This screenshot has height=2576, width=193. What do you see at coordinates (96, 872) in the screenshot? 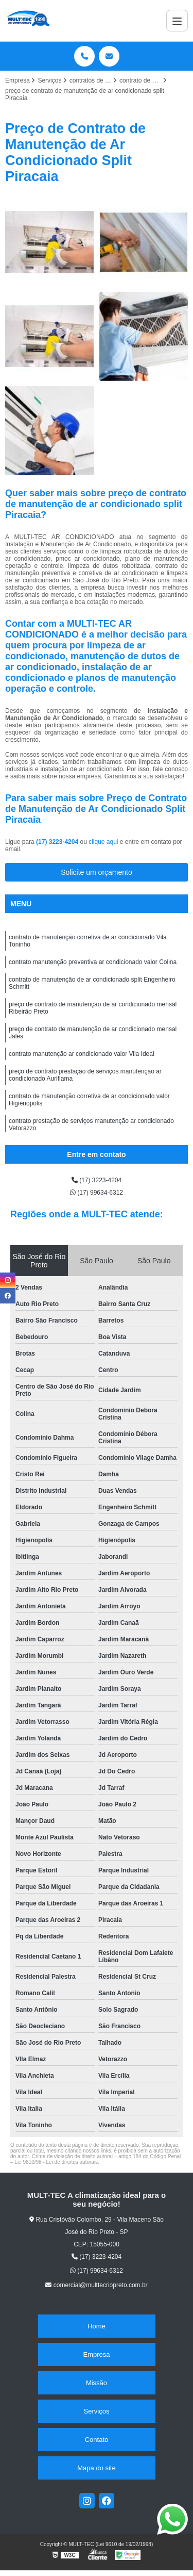
I see `Solicite um orçamento` at bounding box center [96, 872].